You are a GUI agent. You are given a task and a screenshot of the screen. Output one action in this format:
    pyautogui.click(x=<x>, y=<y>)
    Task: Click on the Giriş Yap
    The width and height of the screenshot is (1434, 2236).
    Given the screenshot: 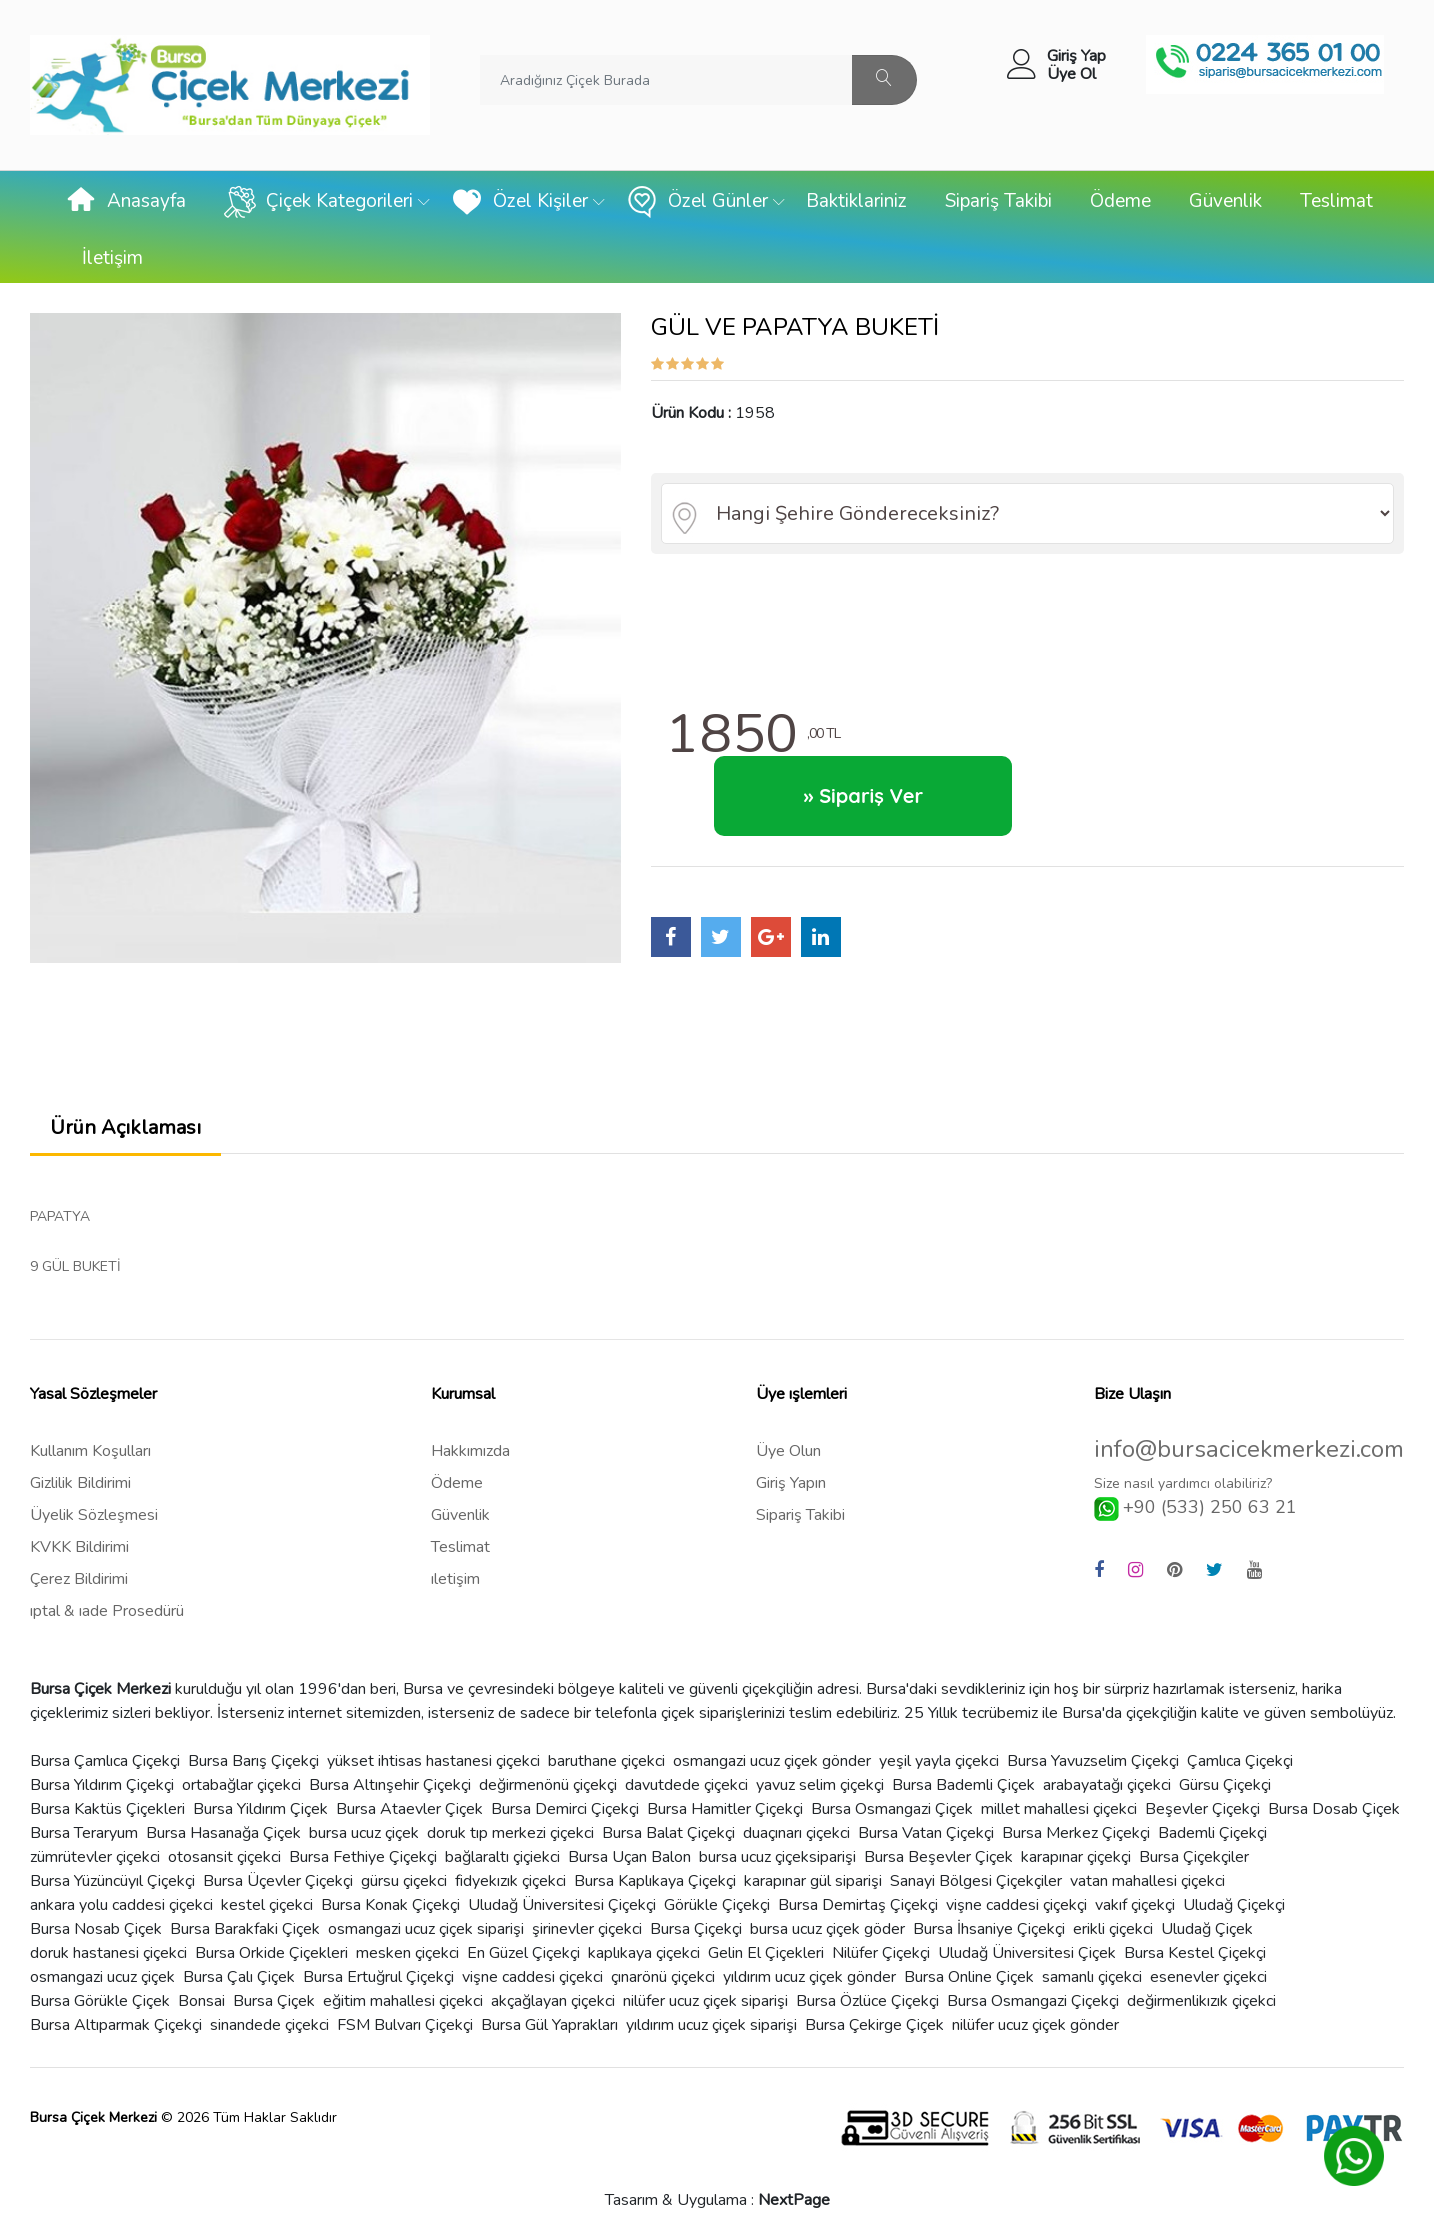 What is the action you would take?
    pyautogui.click(x=1076, y=56)
    